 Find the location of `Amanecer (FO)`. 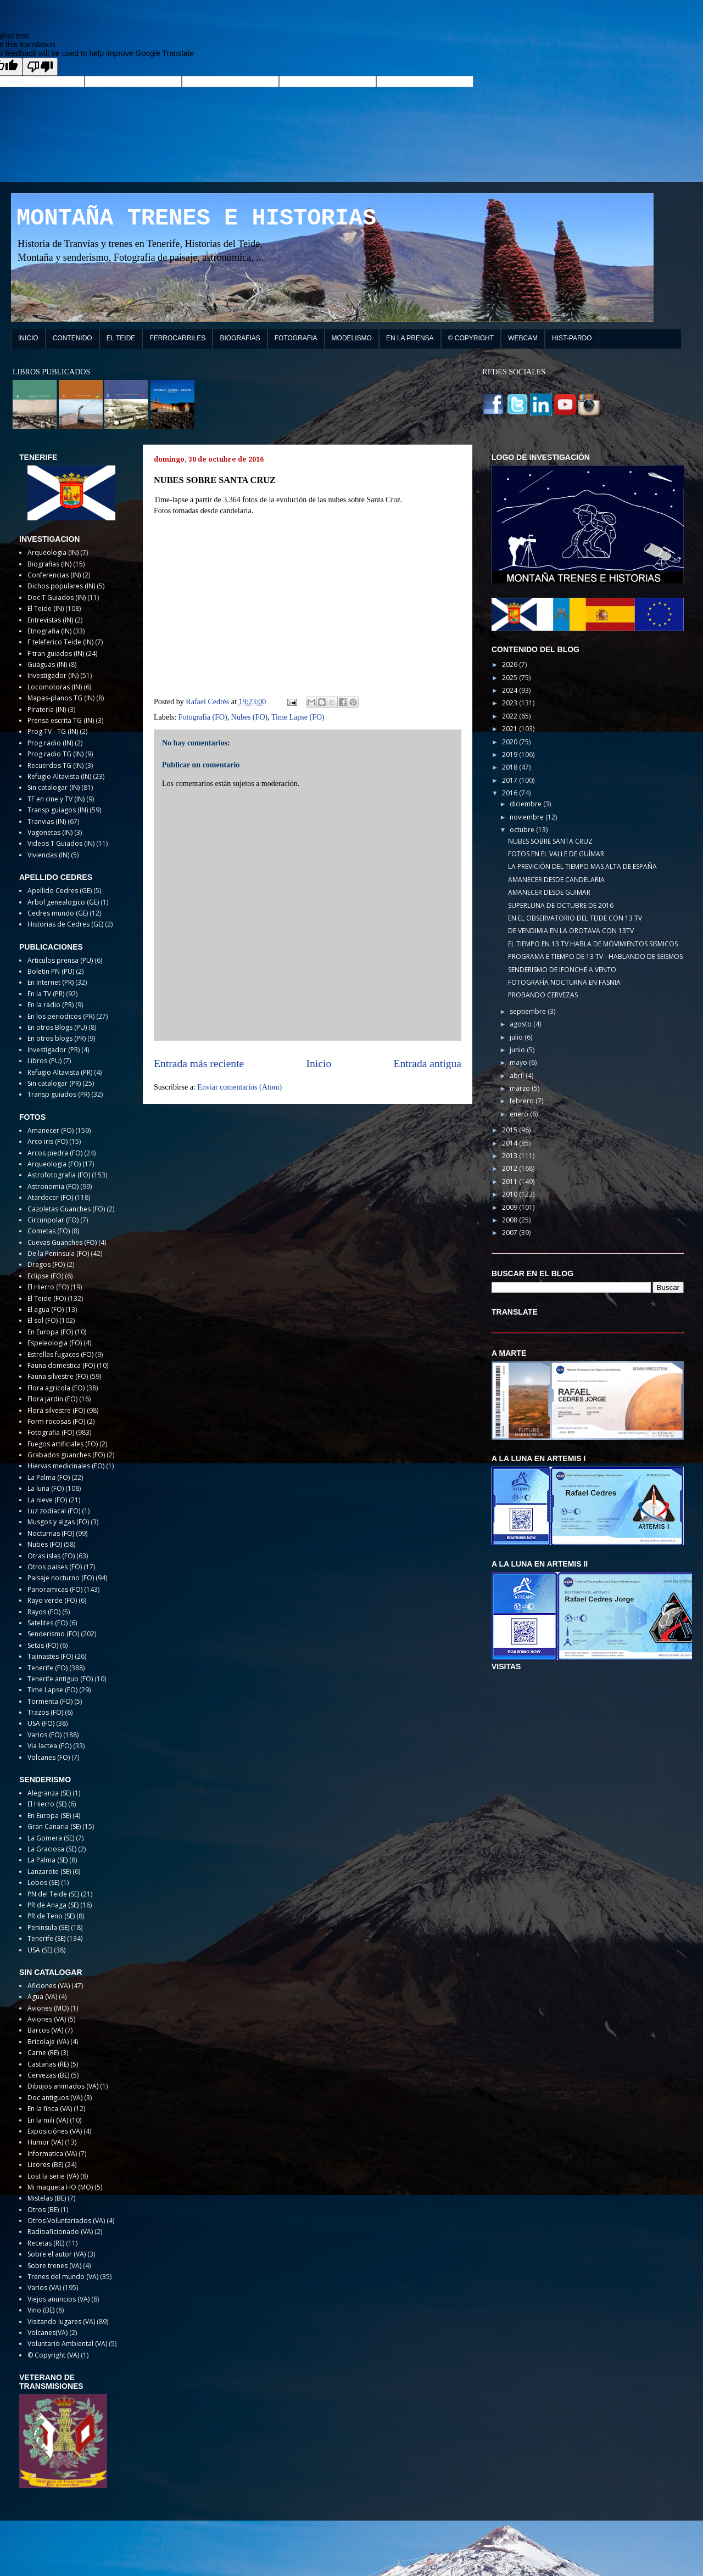

Amanecer (FO) is located at coordinates (50, 1130).